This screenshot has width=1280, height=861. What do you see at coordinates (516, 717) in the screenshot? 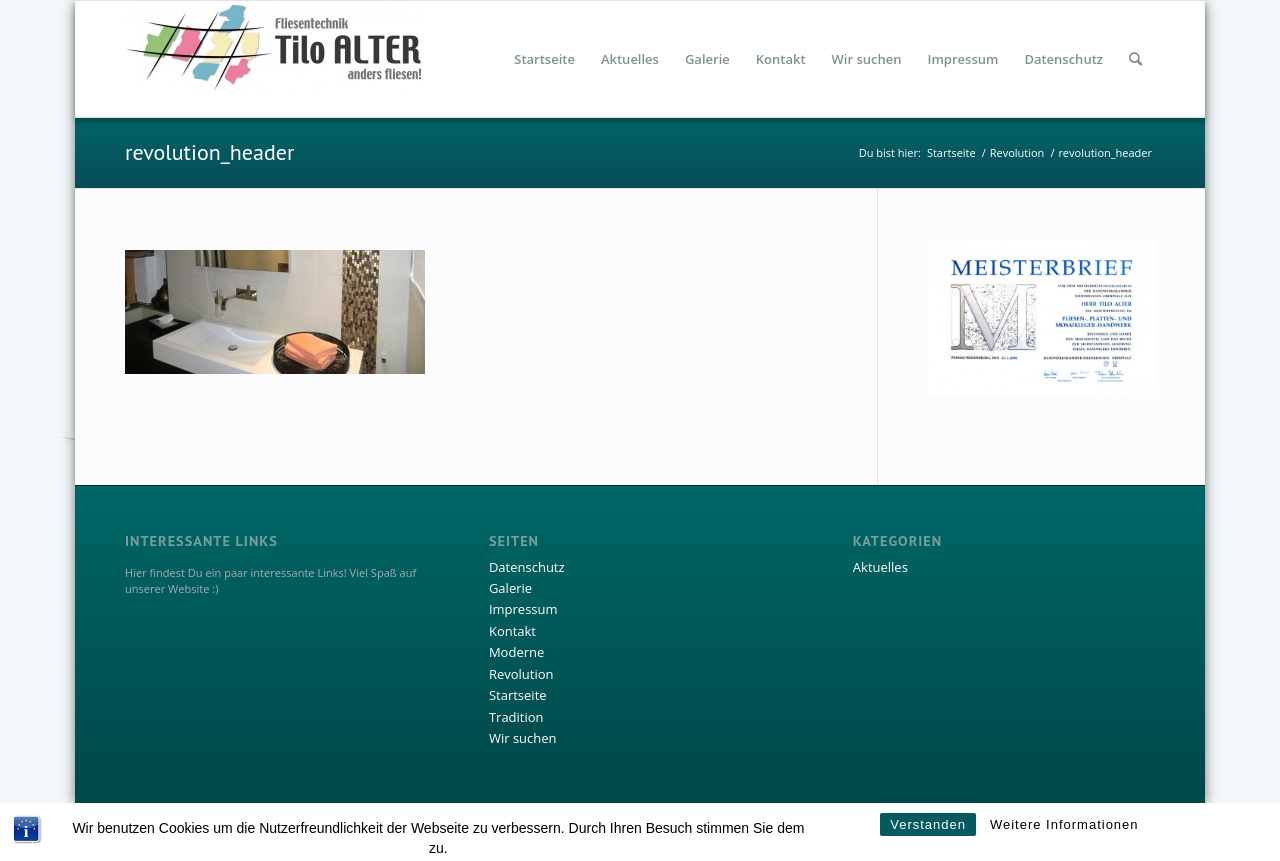
I see `Tradition` at bounding box center [516, 717].